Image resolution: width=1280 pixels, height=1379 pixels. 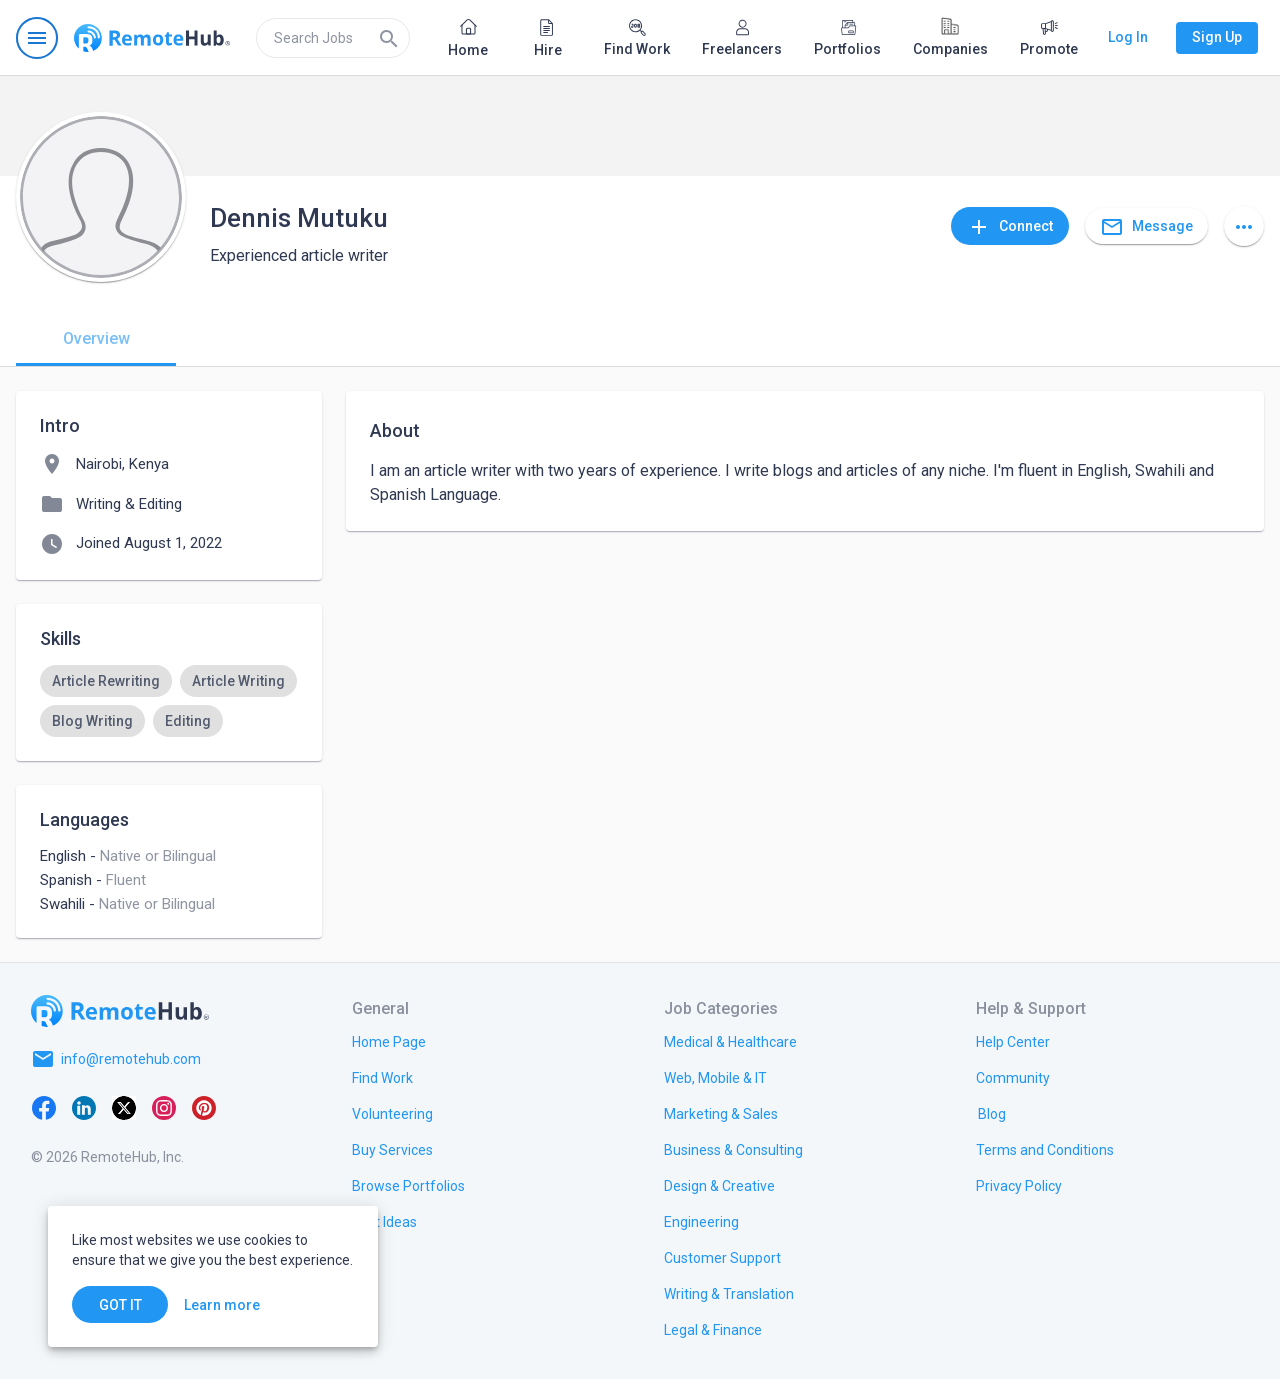 What do you see at coordinates (389, 38) in the screenshot?
I see `[Search]` at bounding box center [389, 38].